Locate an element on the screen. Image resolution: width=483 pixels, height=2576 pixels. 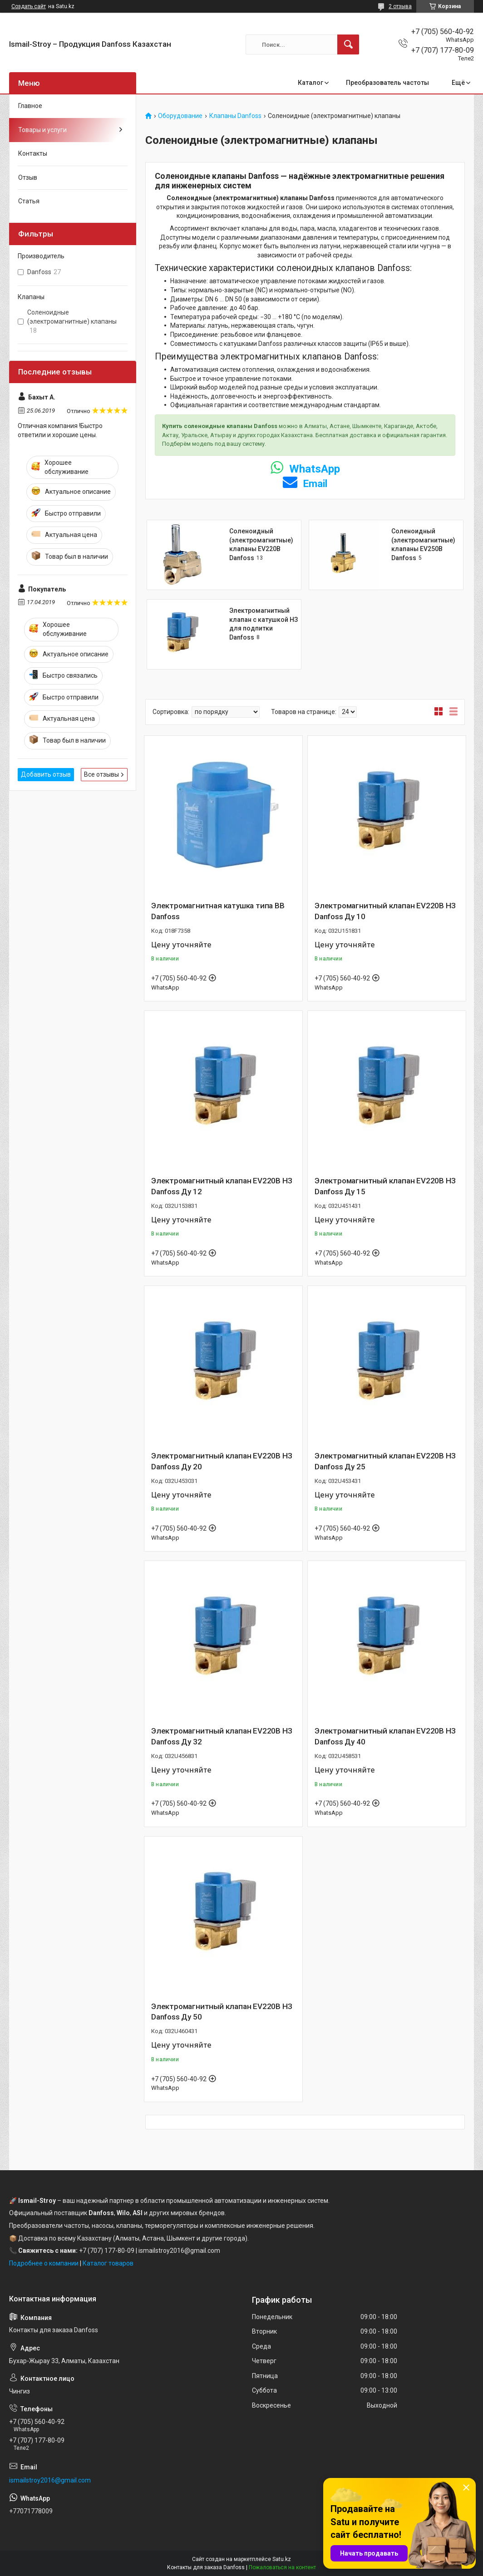
Подробнее о компании is located at coordinates (44, 2263).